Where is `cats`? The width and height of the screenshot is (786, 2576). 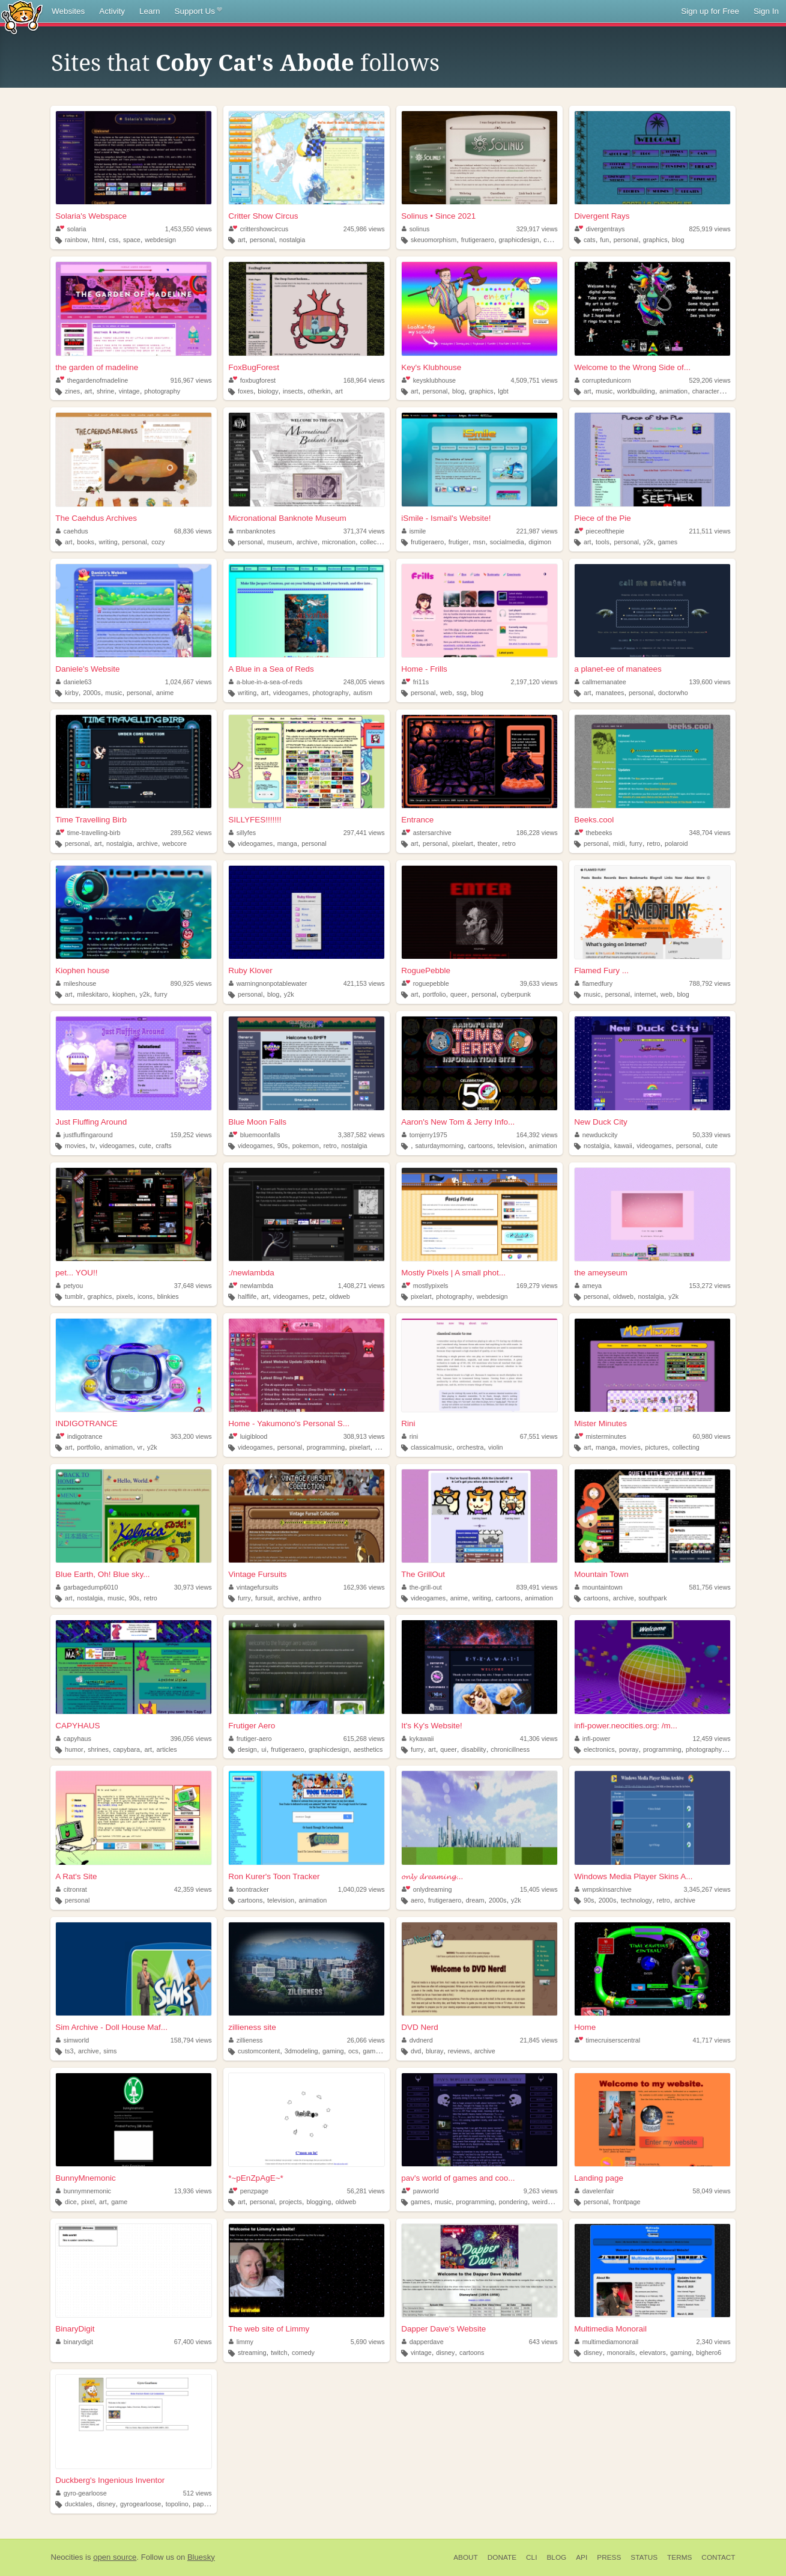 cats is located at coordinates (590, 239).